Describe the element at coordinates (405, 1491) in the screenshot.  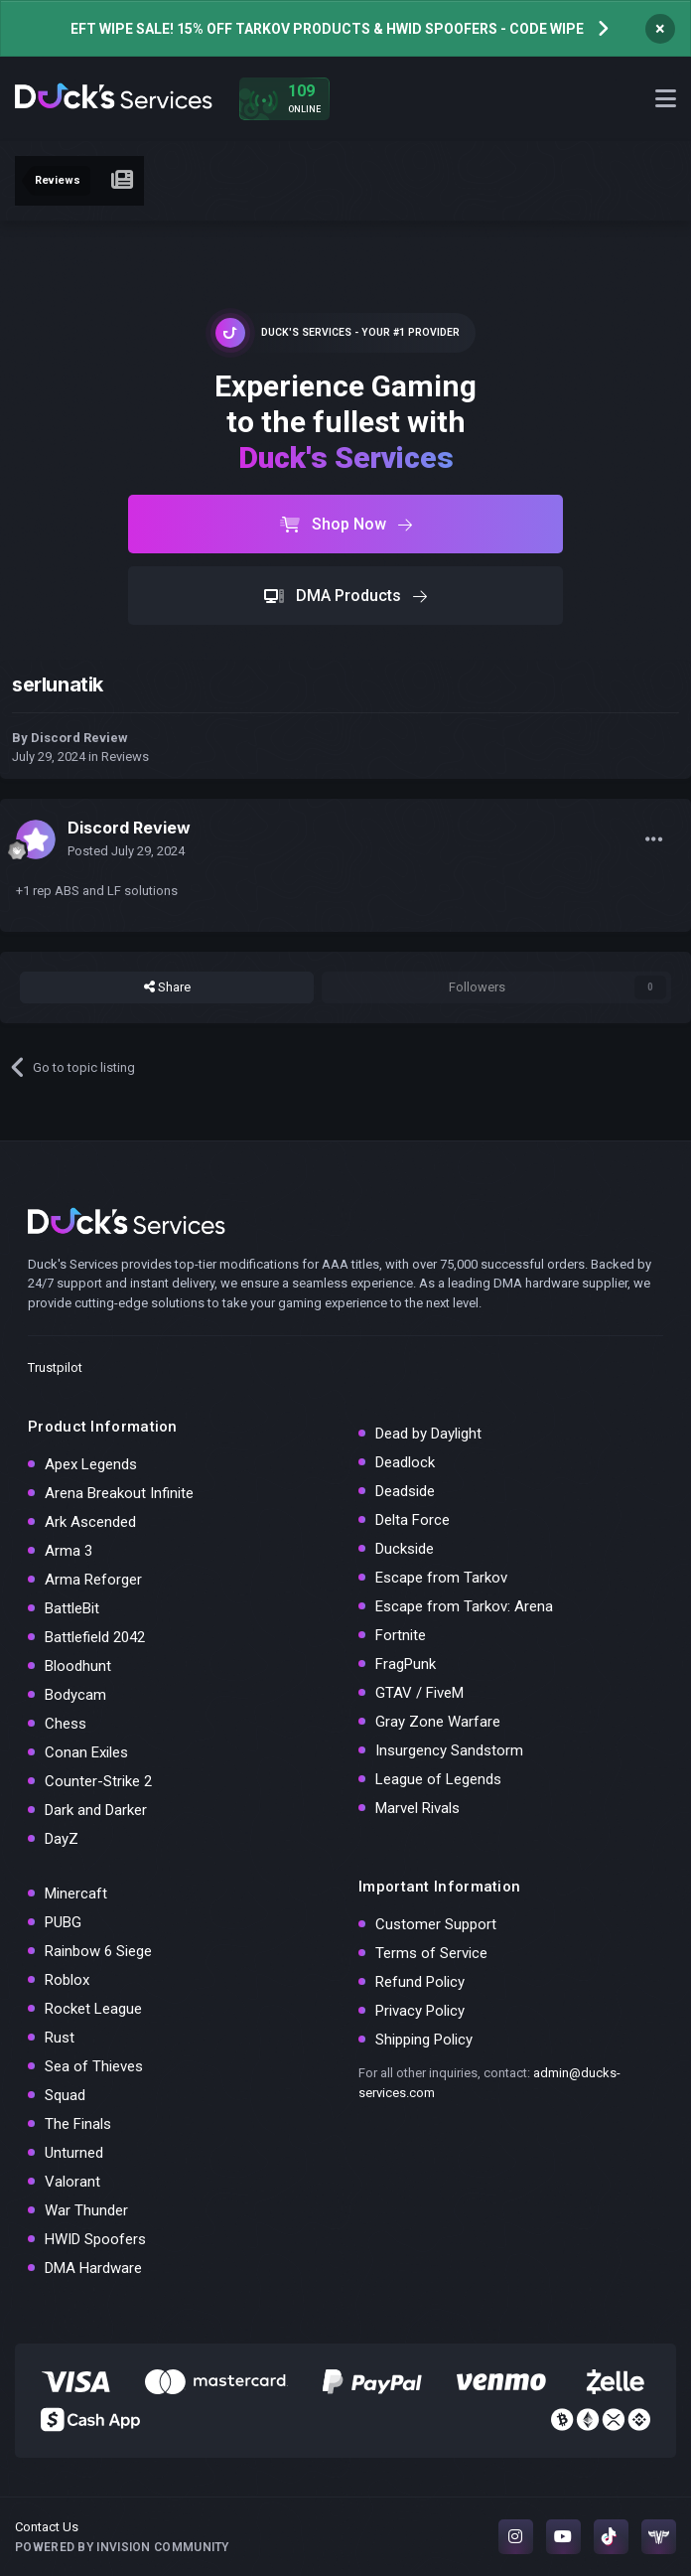
I see `Deadside` at that location.